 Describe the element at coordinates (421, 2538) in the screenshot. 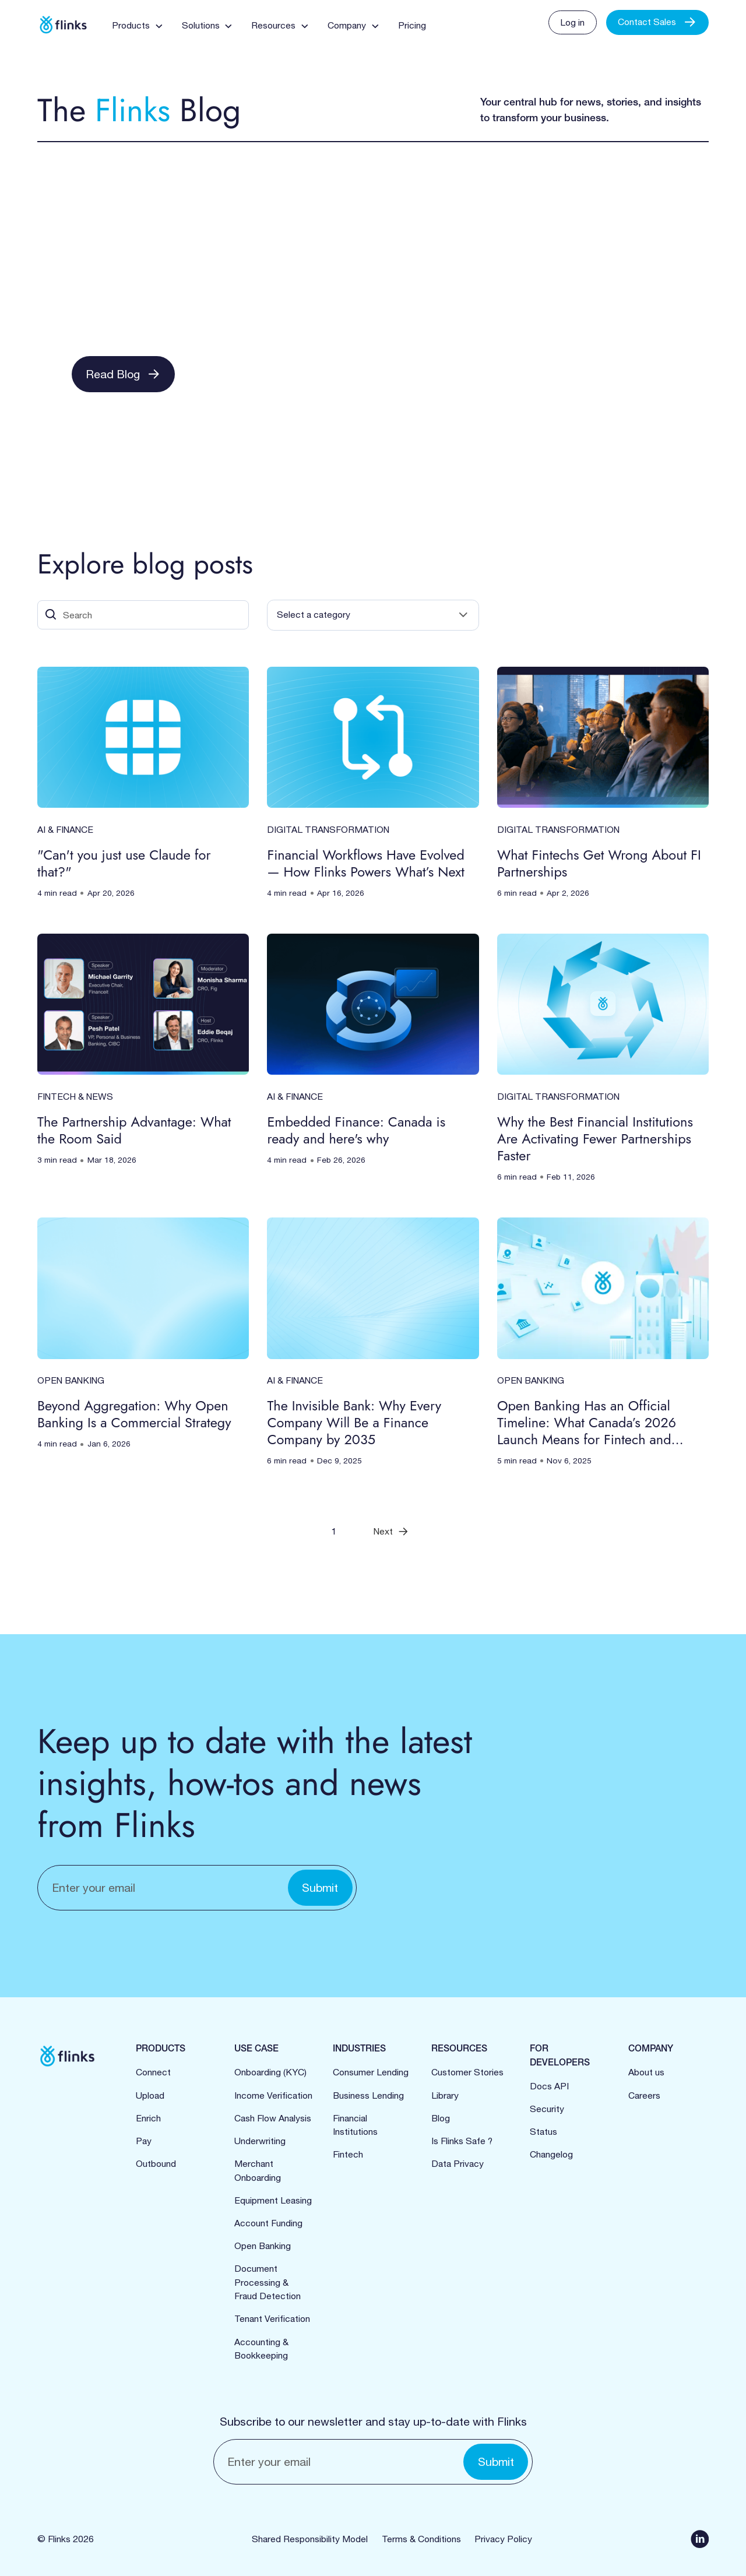

I see `Terms & Conditions` at that location.